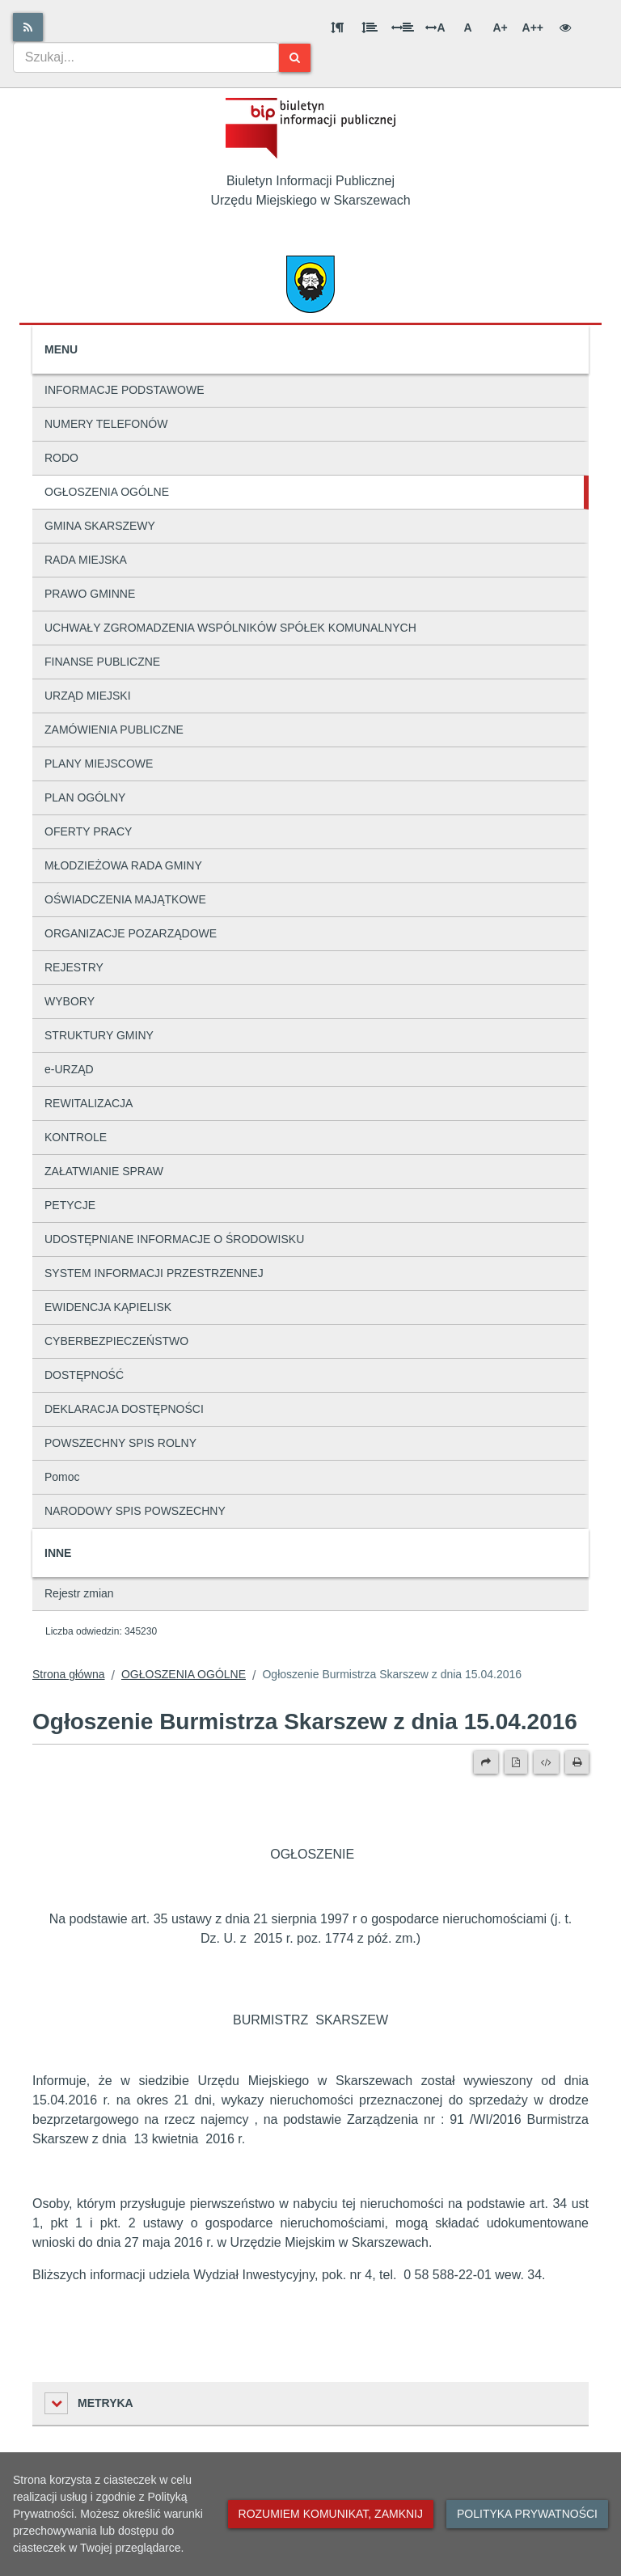  Describe the element at coordinates (103, 1171) in the screenshot. I see `ZAŁATWIANIE SPRAW` at that location.